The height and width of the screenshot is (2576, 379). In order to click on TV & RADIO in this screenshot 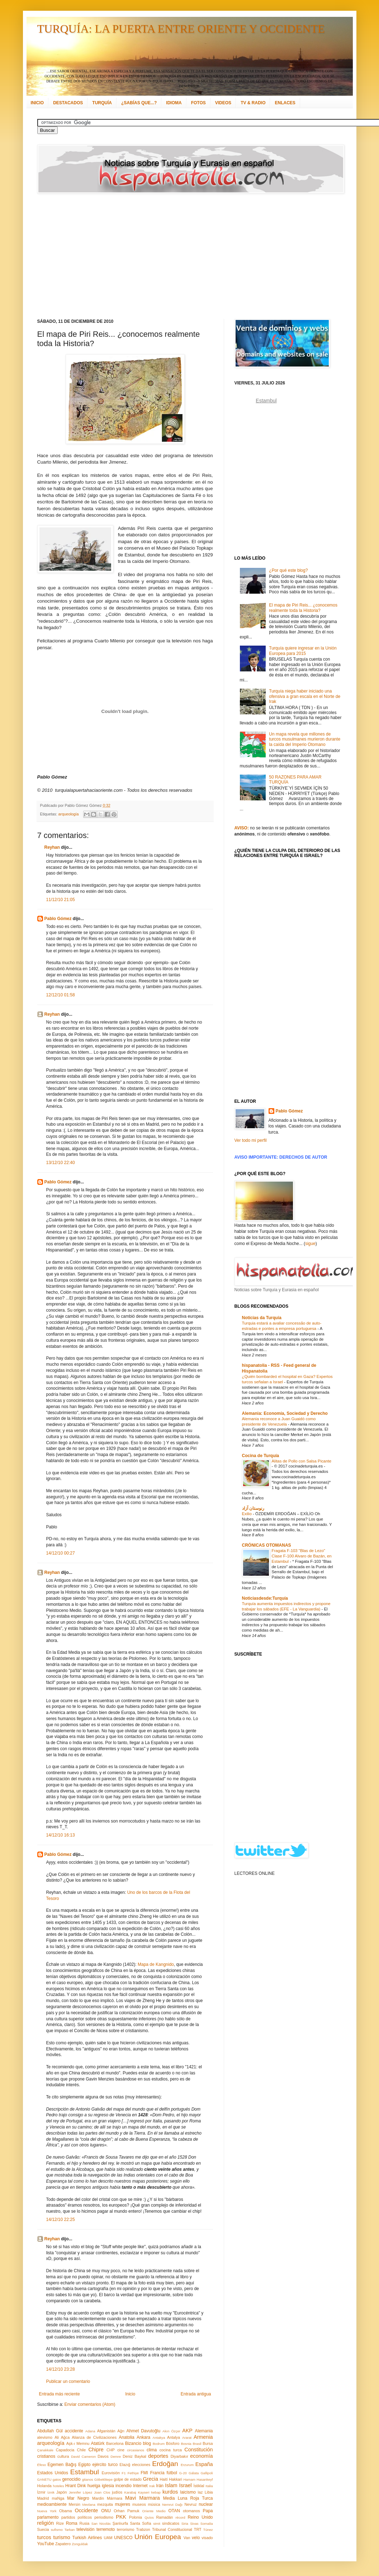, I will do `click(253, 102)`.